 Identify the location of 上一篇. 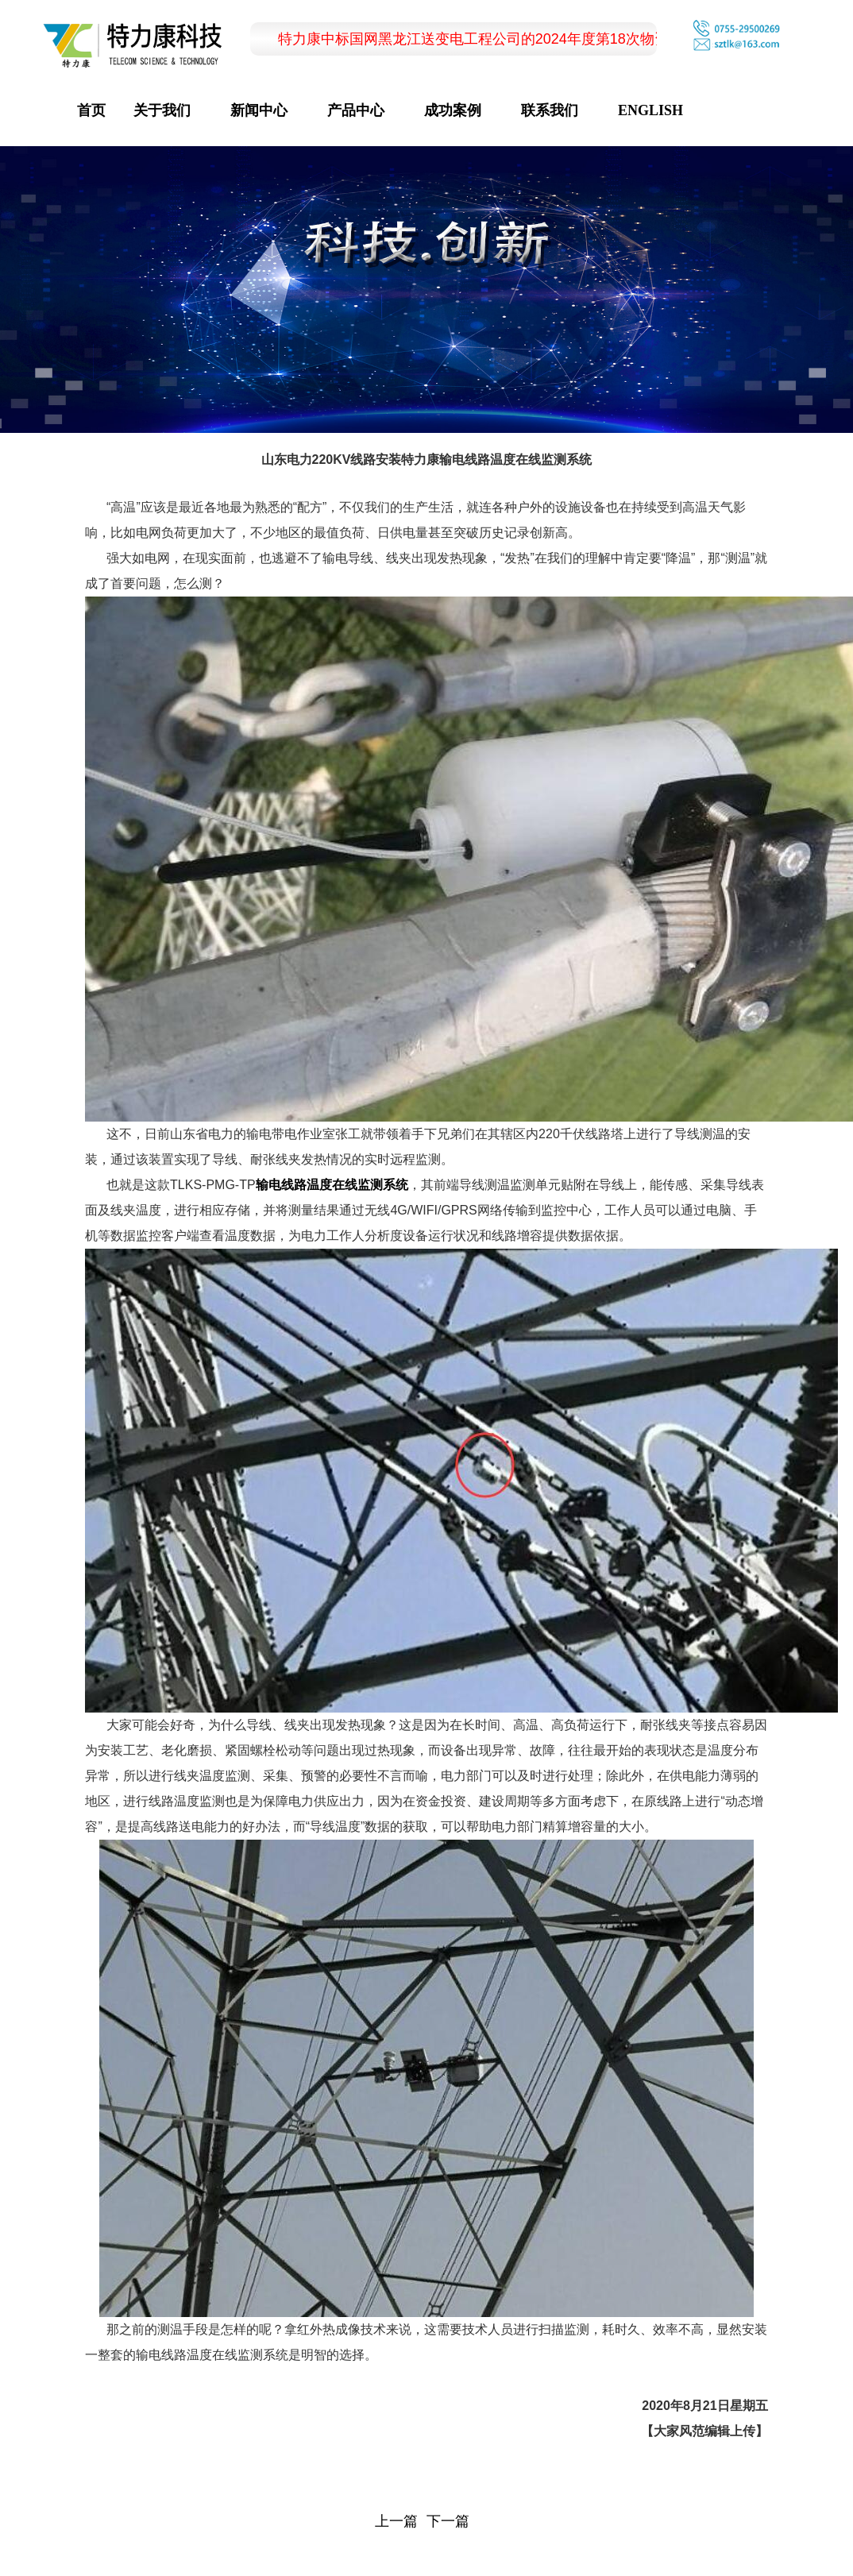
(396, 2521).